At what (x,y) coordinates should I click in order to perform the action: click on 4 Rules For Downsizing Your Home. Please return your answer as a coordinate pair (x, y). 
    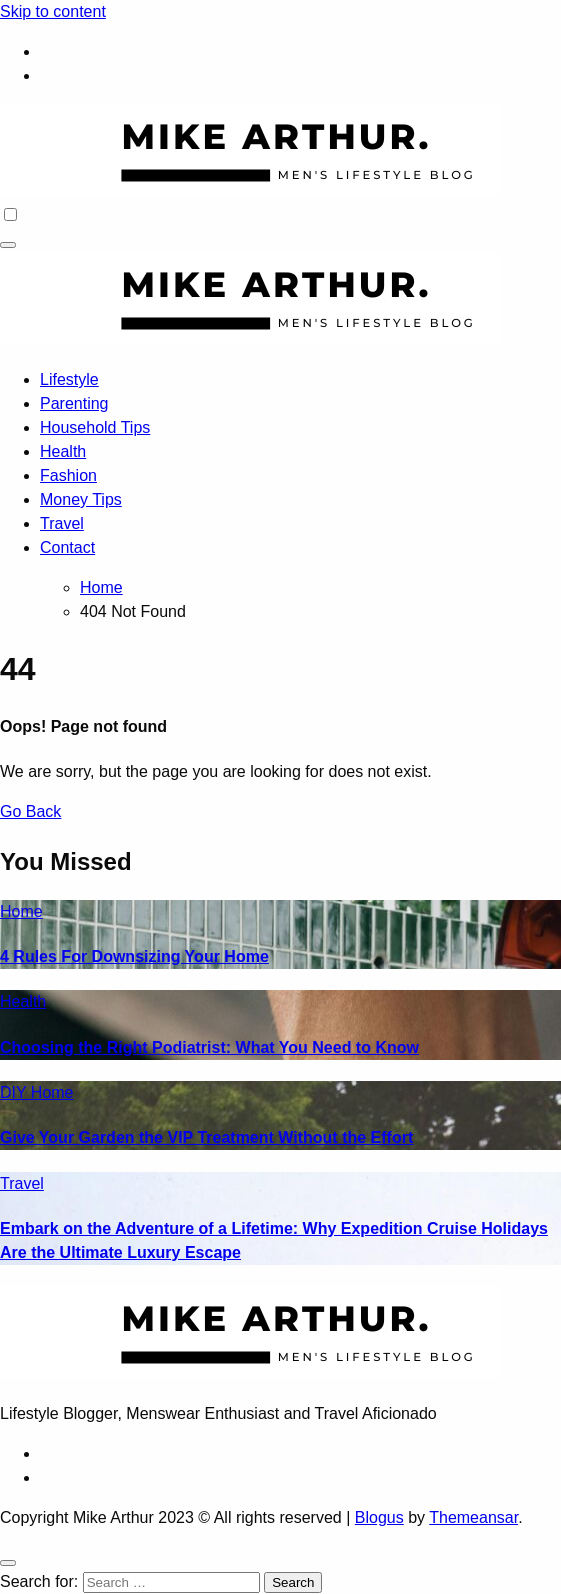
    Looking at the image, I should click on (134, 956).